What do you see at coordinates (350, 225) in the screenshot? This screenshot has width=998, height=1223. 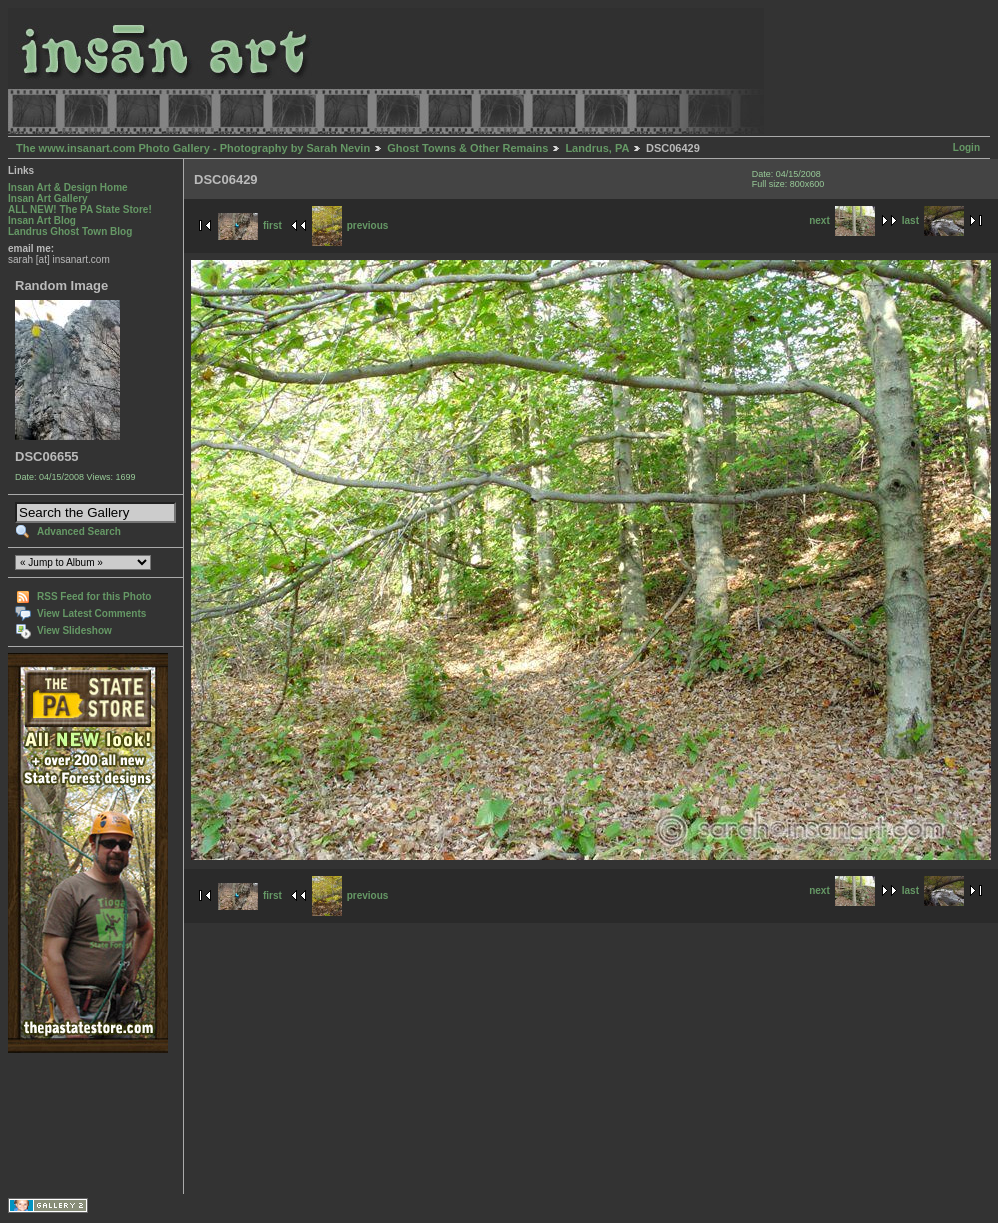 I see `previous` at bounding box center [350, 225].